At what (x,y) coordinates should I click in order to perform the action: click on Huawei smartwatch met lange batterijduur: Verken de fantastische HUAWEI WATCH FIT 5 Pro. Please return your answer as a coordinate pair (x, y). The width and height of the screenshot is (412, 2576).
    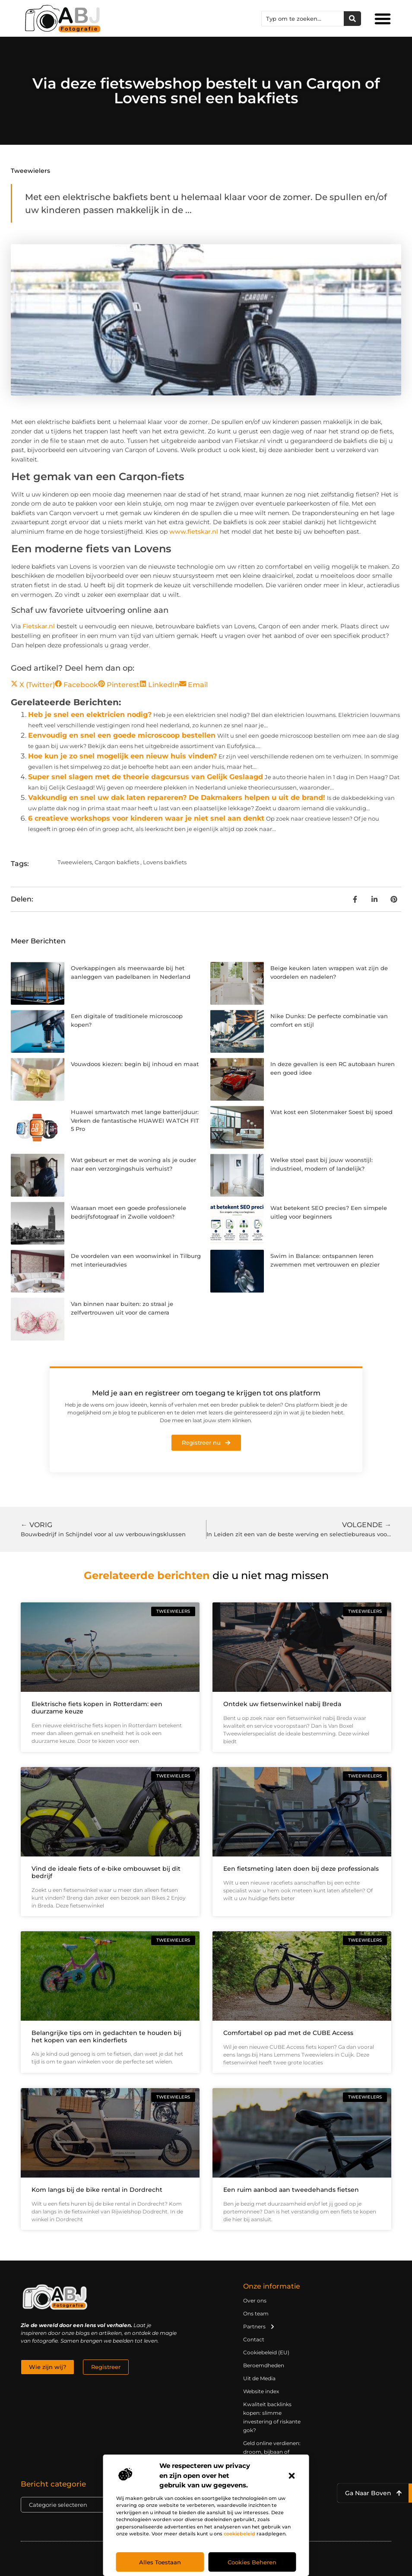
    Looking at the image, I should click on (135, 1120).